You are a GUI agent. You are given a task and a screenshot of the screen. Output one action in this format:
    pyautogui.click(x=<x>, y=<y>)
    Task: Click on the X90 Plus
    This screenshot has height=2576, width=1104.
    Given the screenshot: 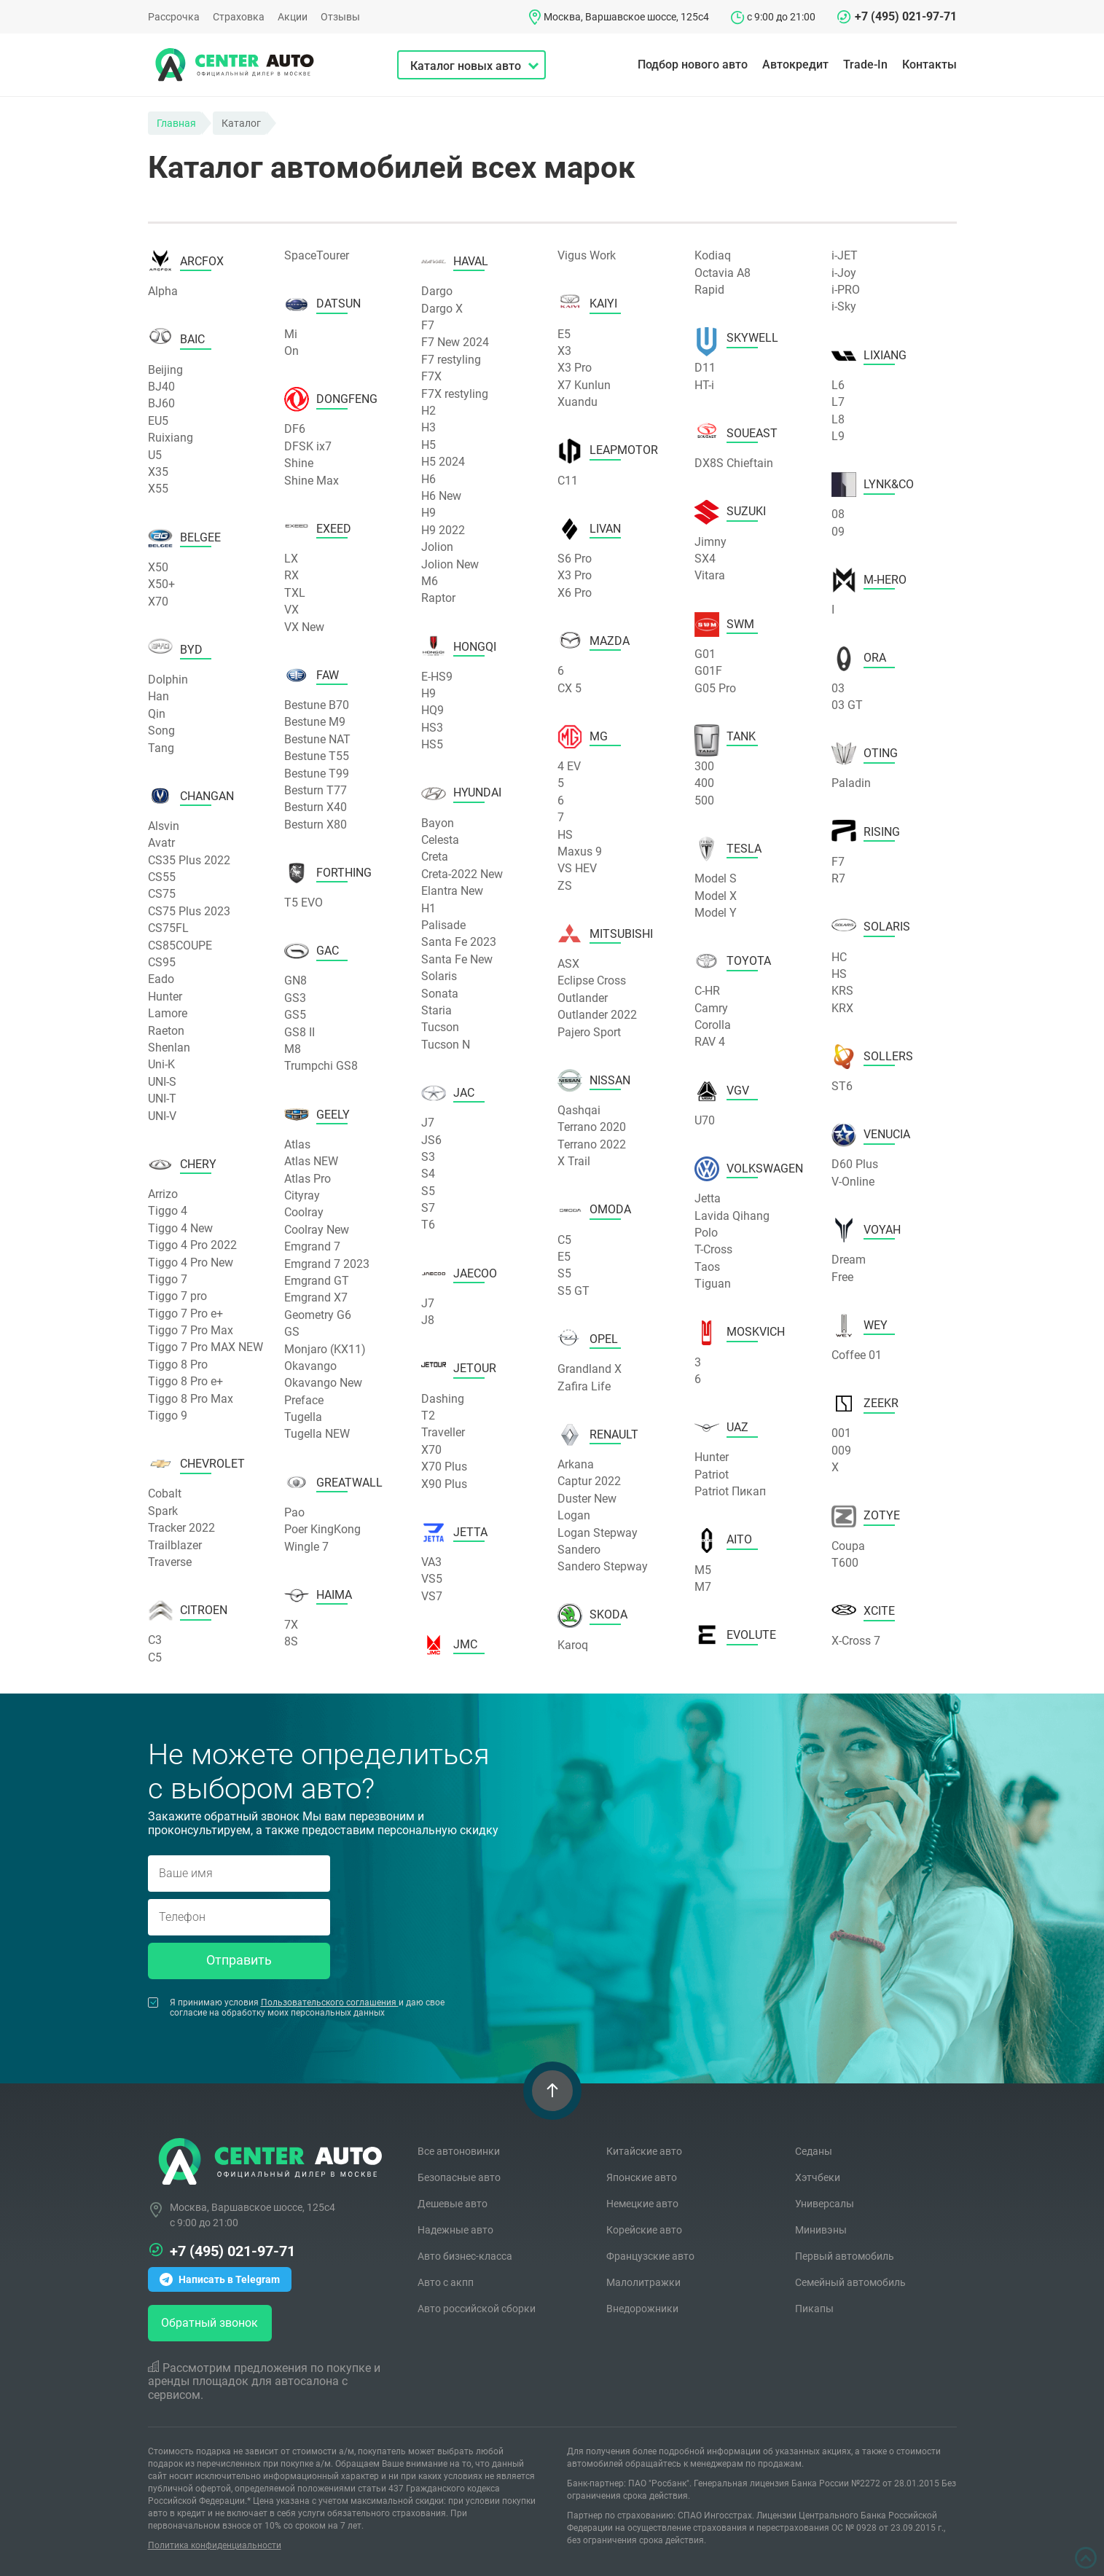 What is the action you would take?
    pyautogui.click(x=444, y=1484)
    